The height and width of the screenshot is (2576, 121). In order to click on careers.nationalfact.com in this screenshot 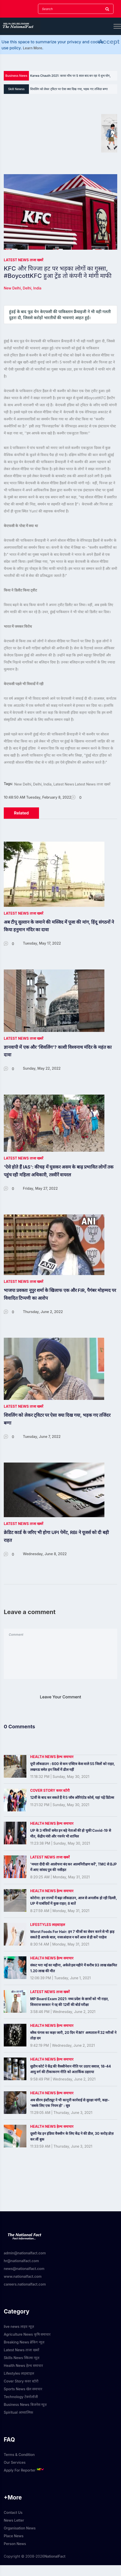, I will do `click(25, 2284)`.